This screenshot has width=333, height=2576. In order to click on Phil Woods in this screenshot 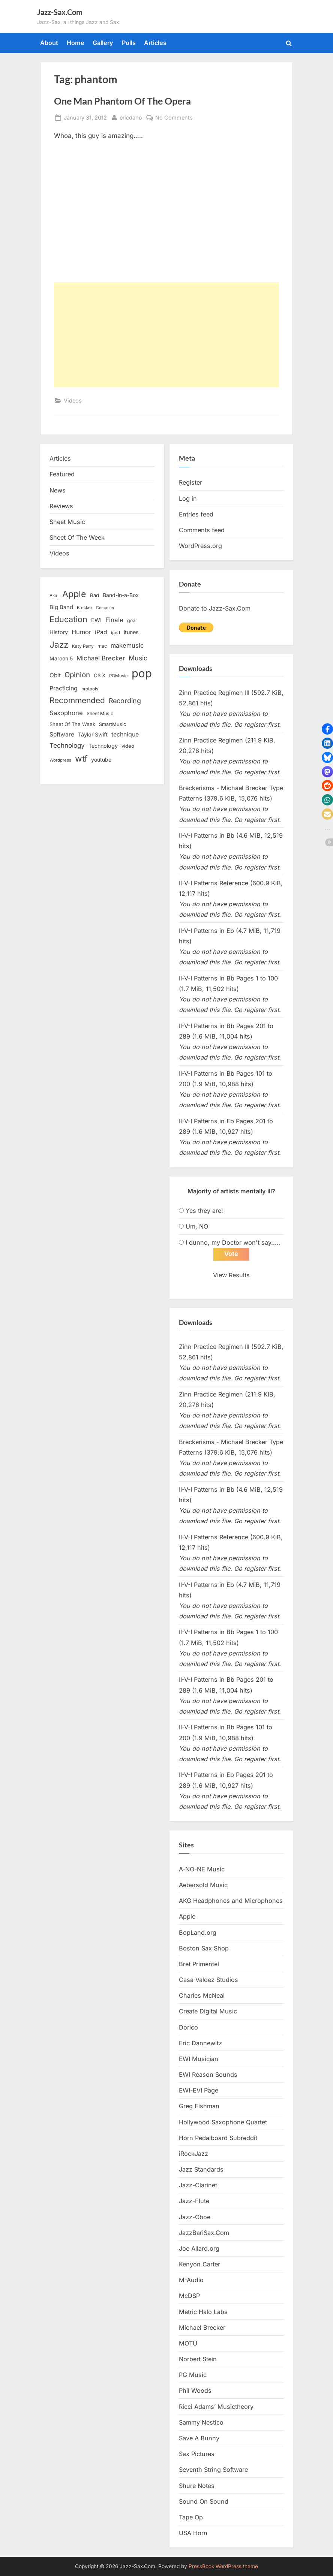, I will do `click(195, 2391)`.